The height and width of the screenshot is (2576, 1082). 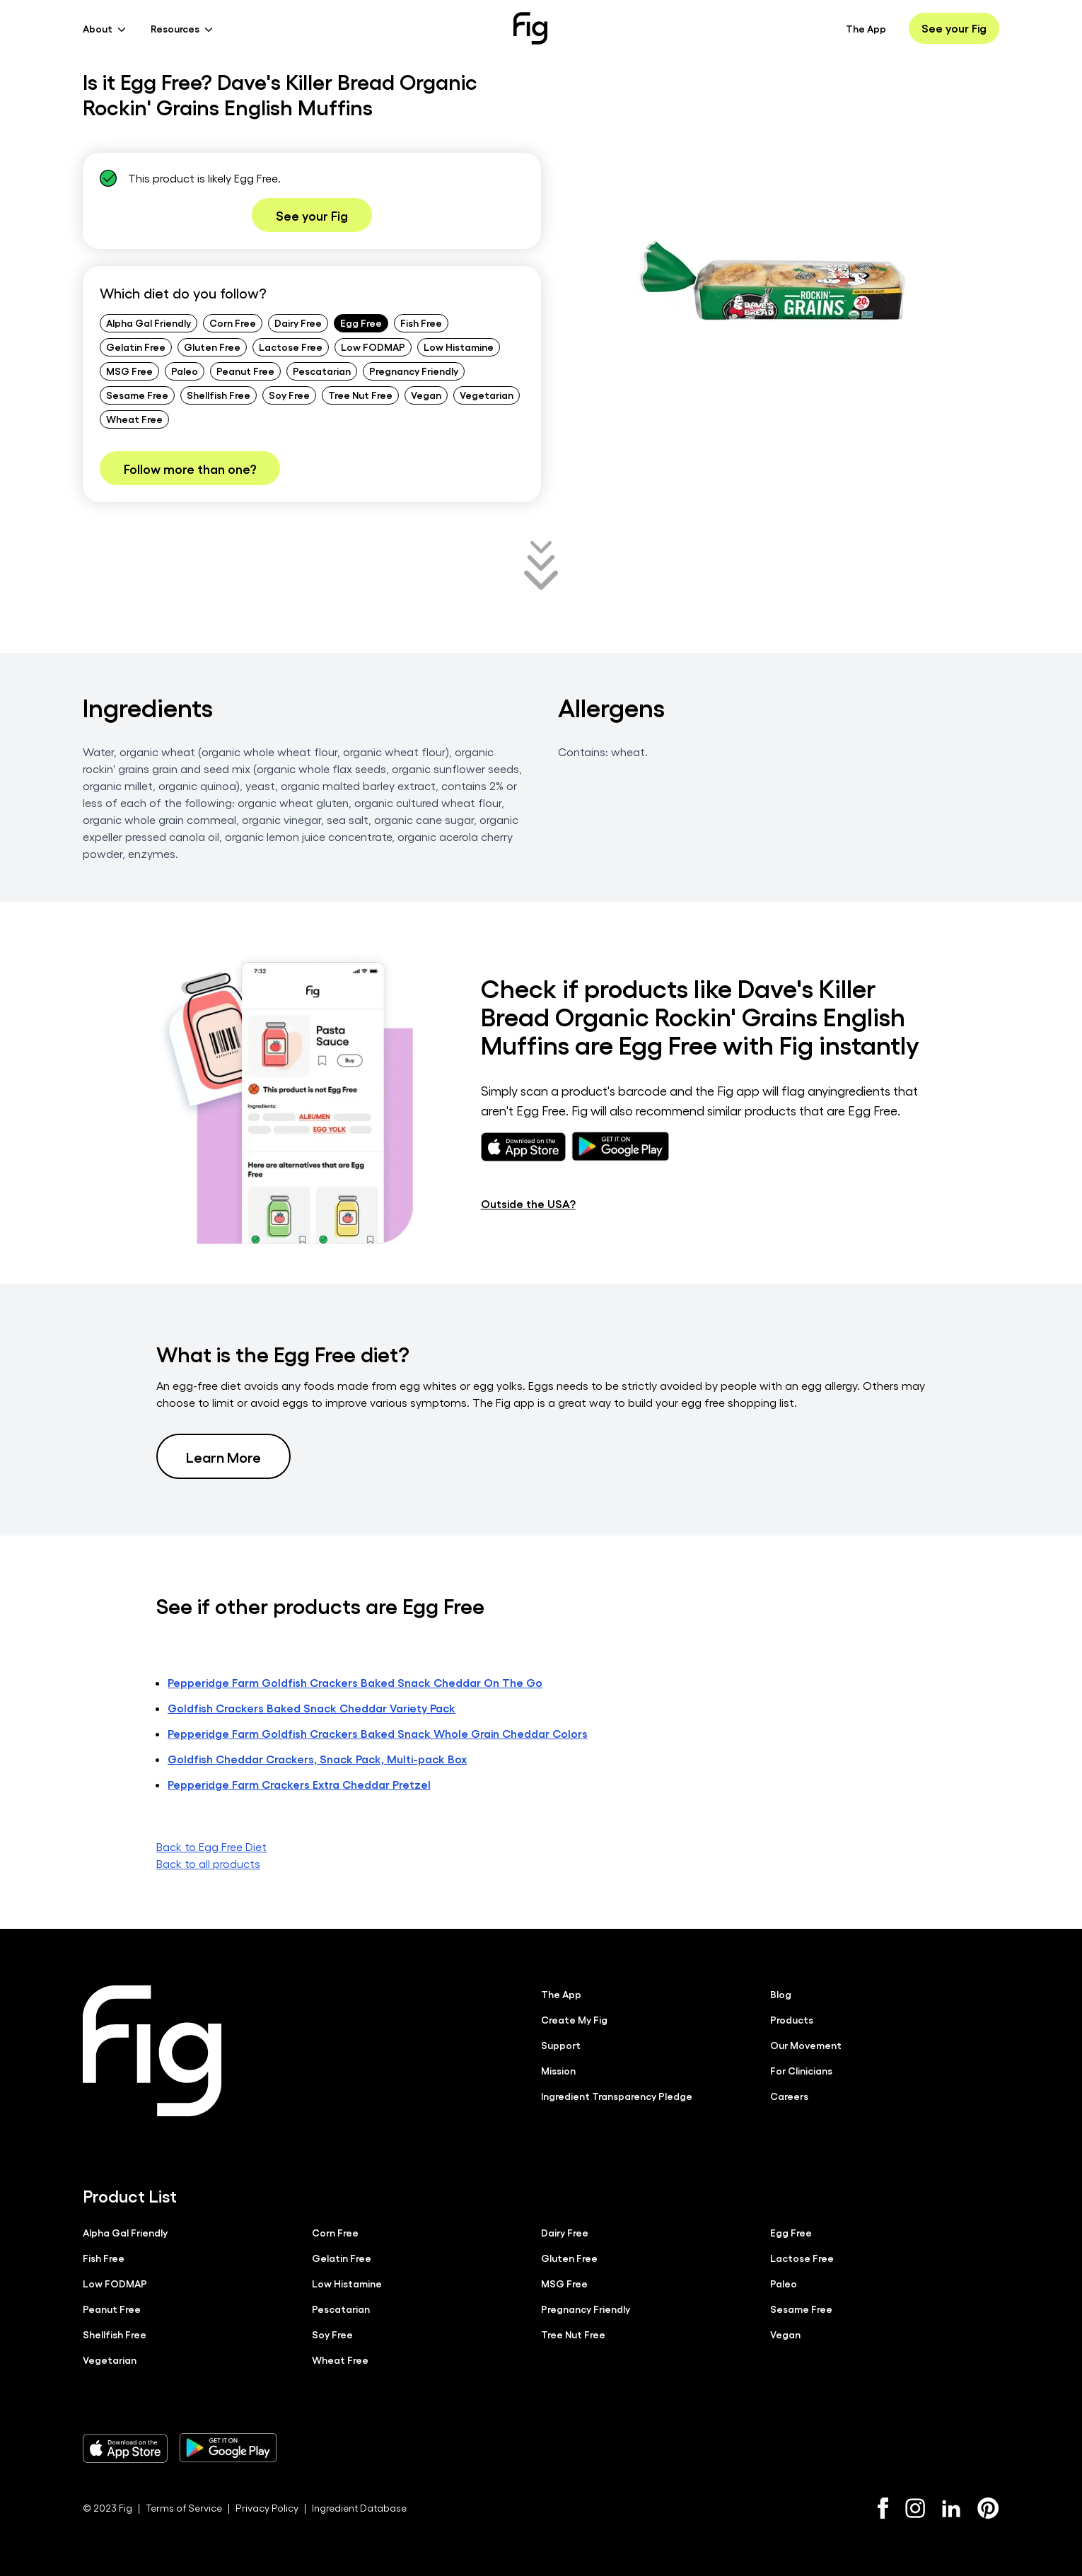 I want to click on Vegetarian, so click(x=486, y=394).